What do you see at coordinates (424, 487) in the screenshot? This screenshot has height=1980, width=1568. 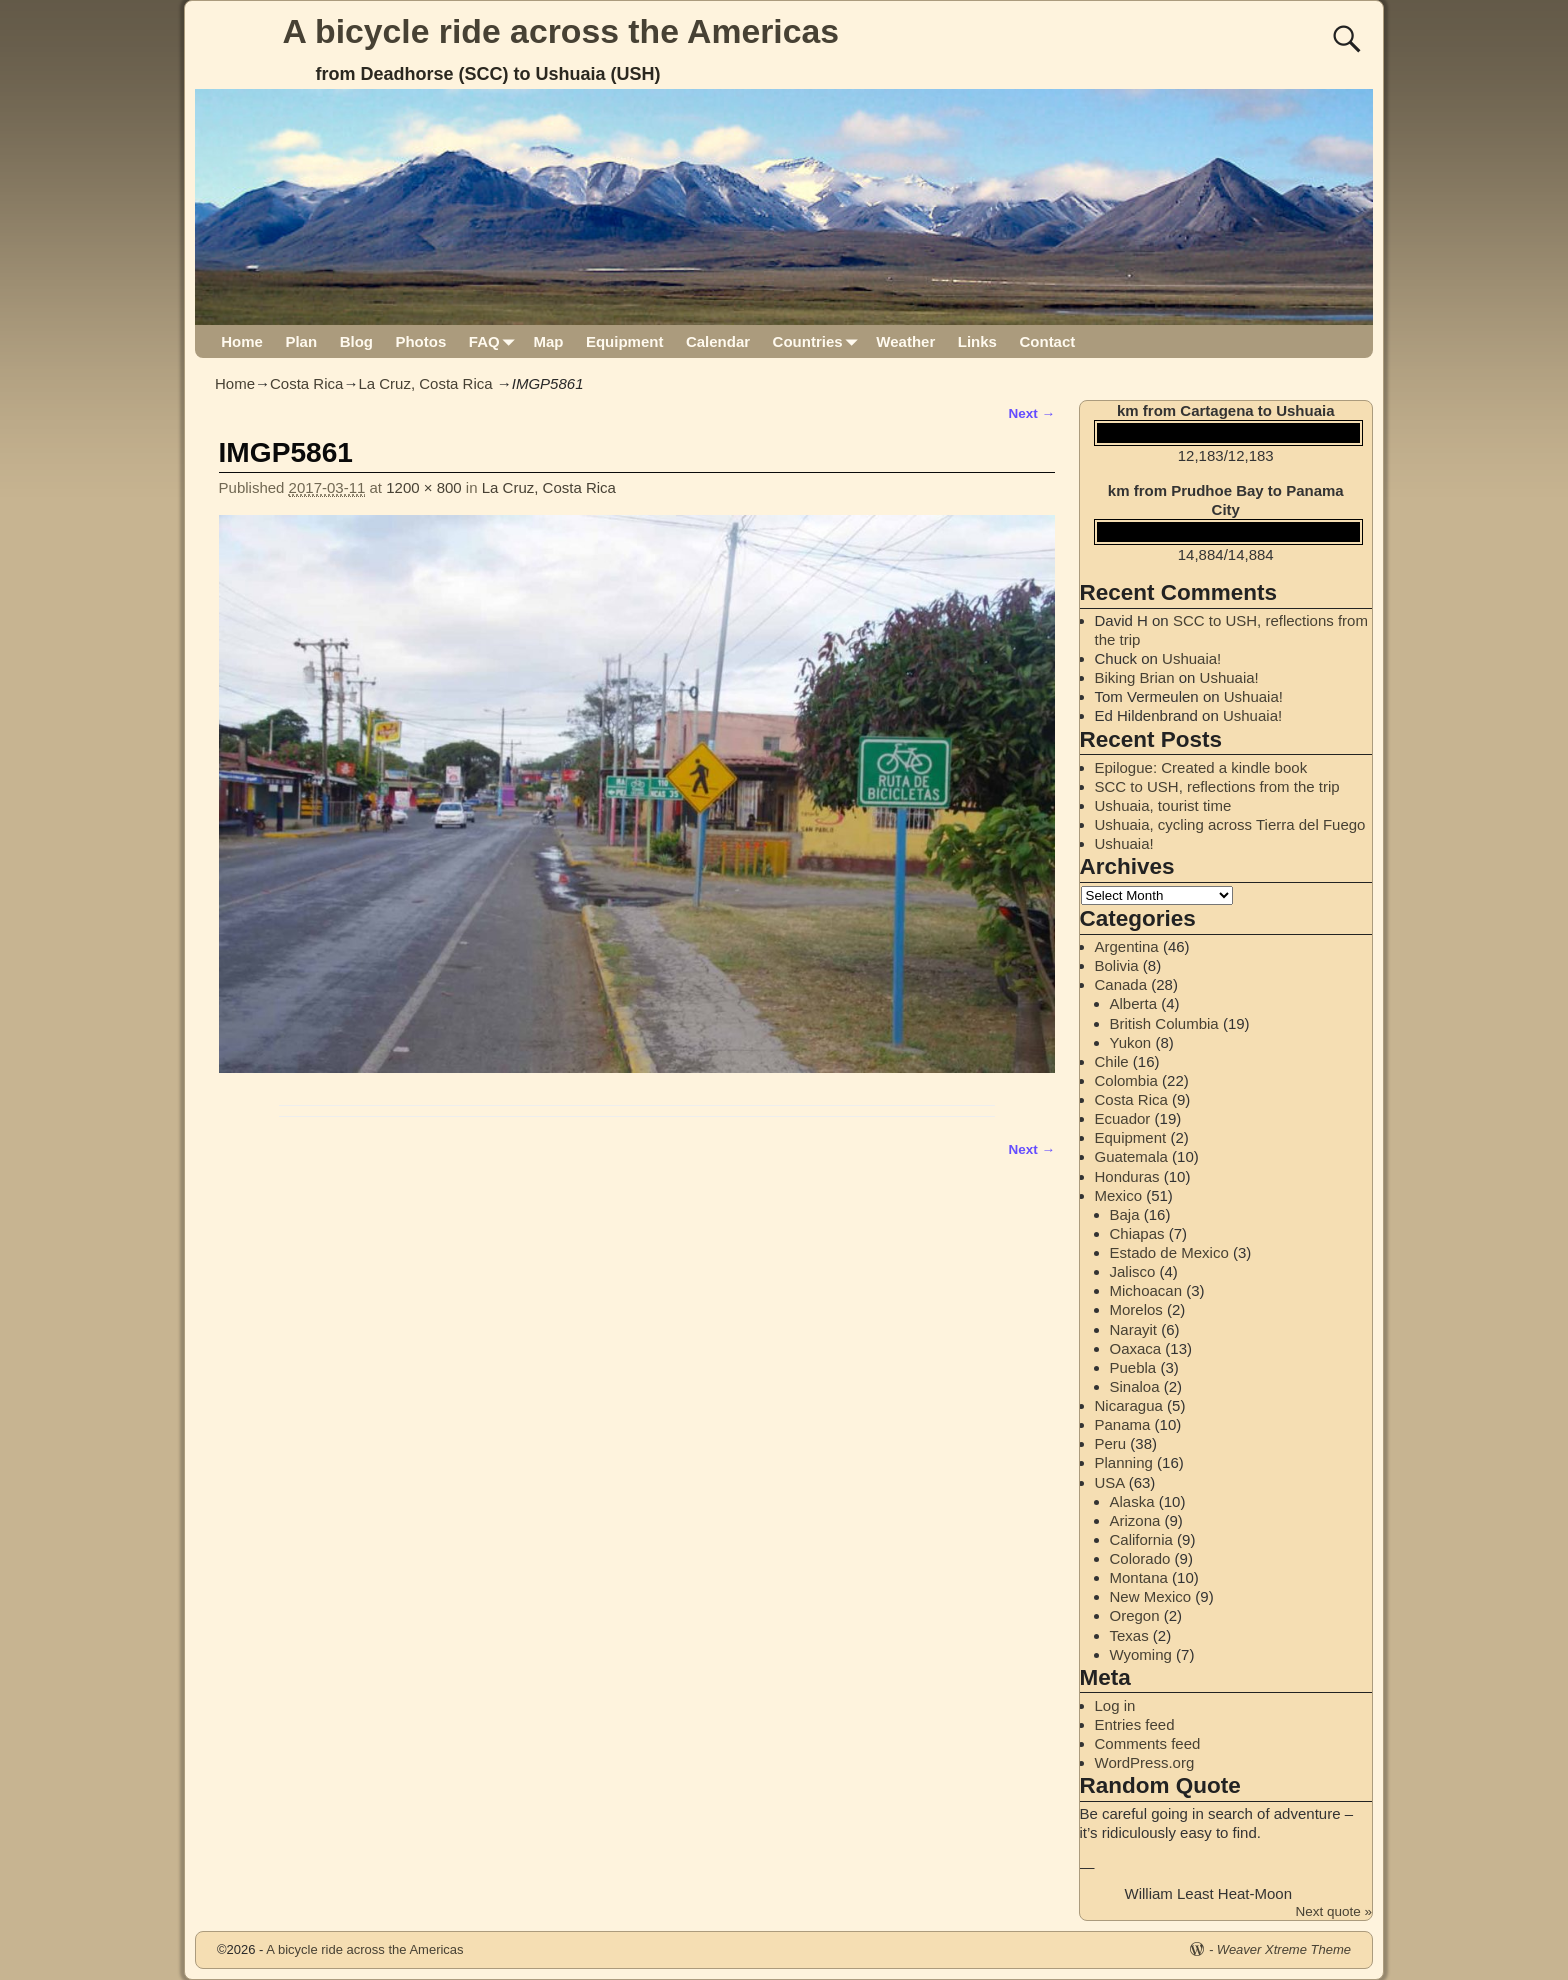 I see `1200 × 800` at bounding box center [424, 487].